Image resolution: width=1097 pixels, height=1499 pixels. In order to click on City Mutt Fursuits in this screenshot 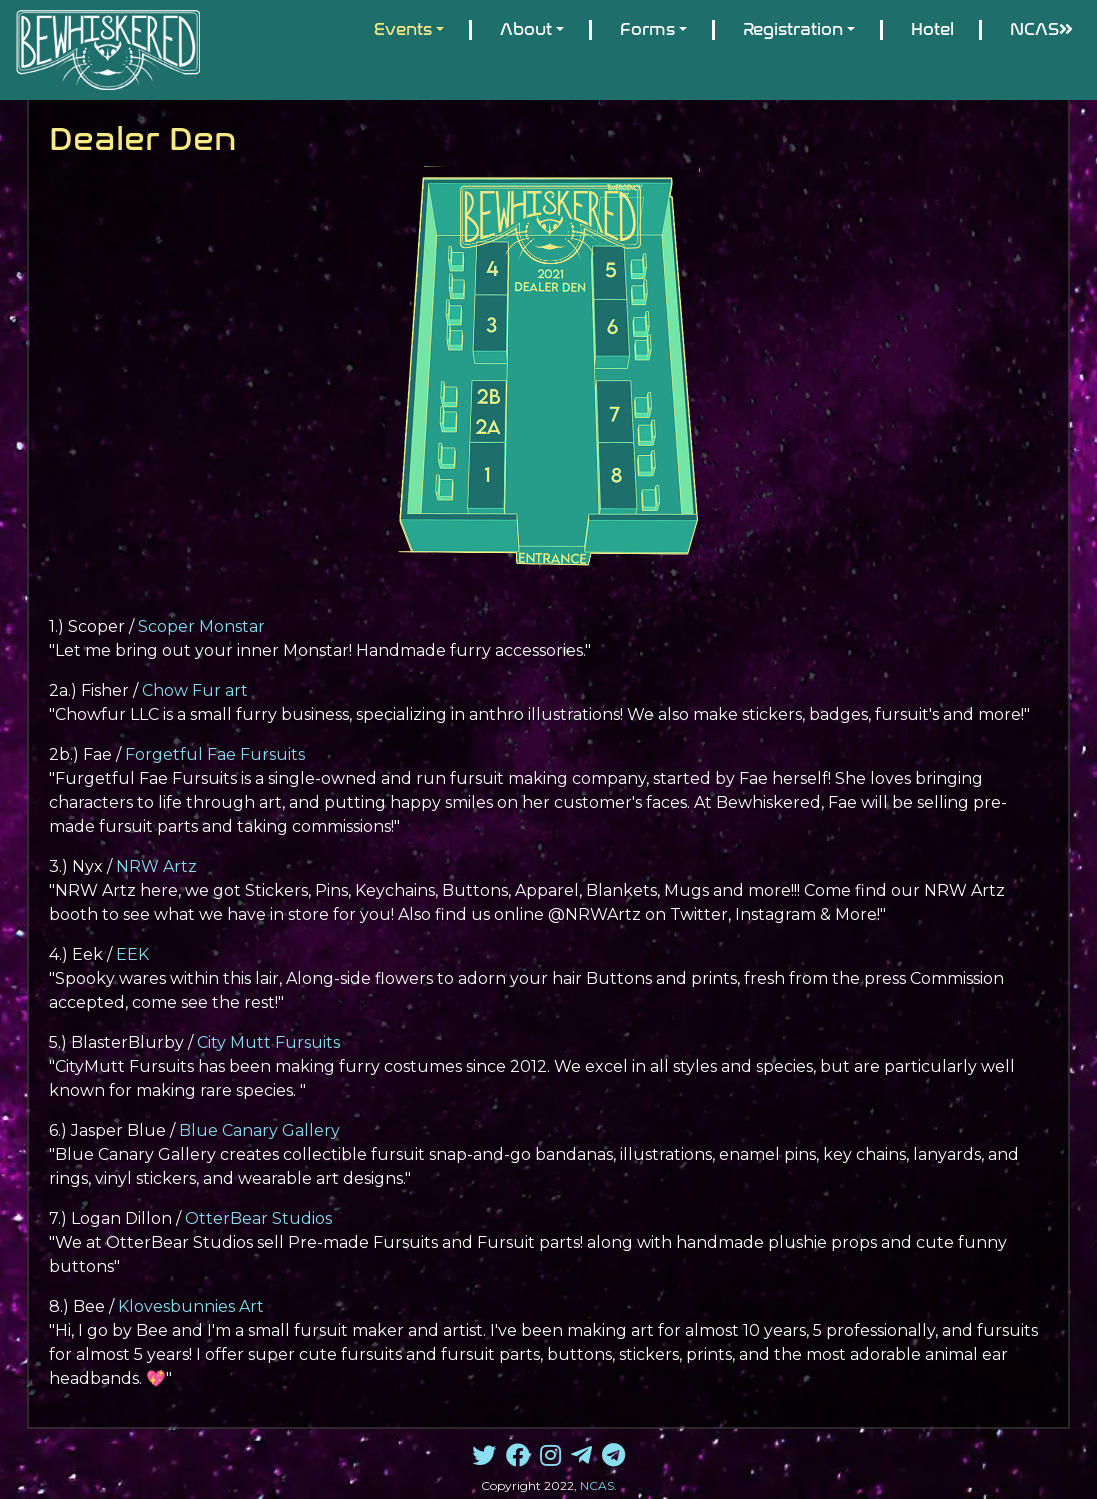, I will do `click(268, 1042)`.